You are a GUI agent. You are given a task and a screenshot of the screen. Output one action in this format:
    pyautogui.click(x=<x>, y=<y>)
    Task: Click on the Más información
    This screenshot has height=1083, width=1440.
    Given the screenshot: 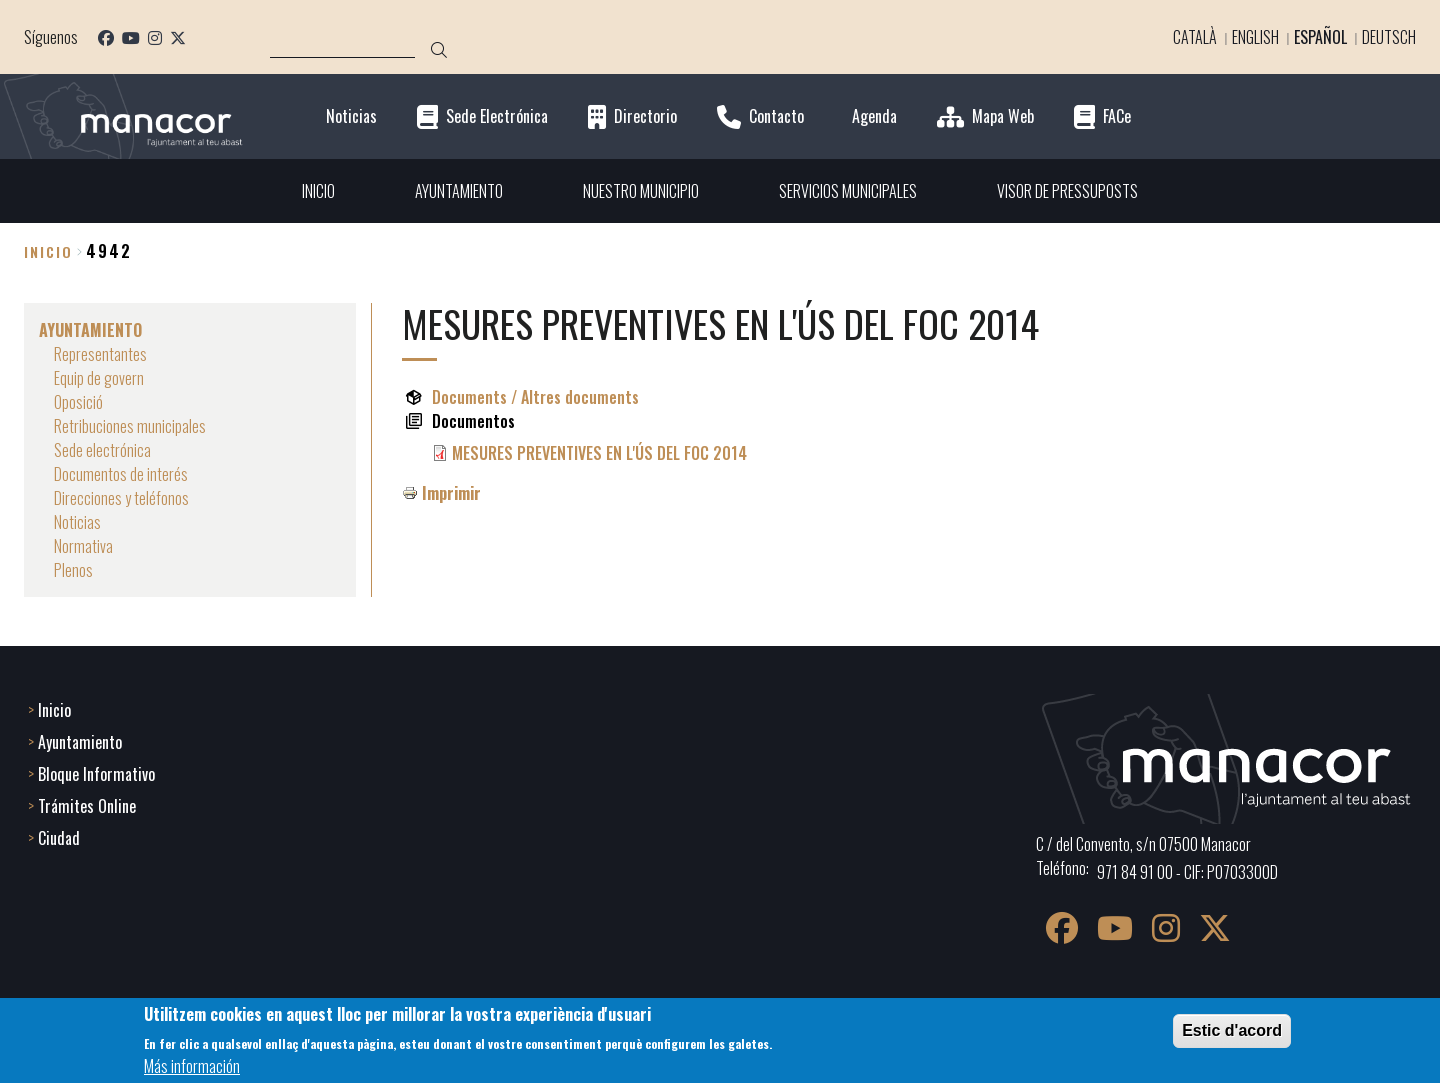 What is the action you would take?
    pyautogui.click(x=192, y=1066)
    